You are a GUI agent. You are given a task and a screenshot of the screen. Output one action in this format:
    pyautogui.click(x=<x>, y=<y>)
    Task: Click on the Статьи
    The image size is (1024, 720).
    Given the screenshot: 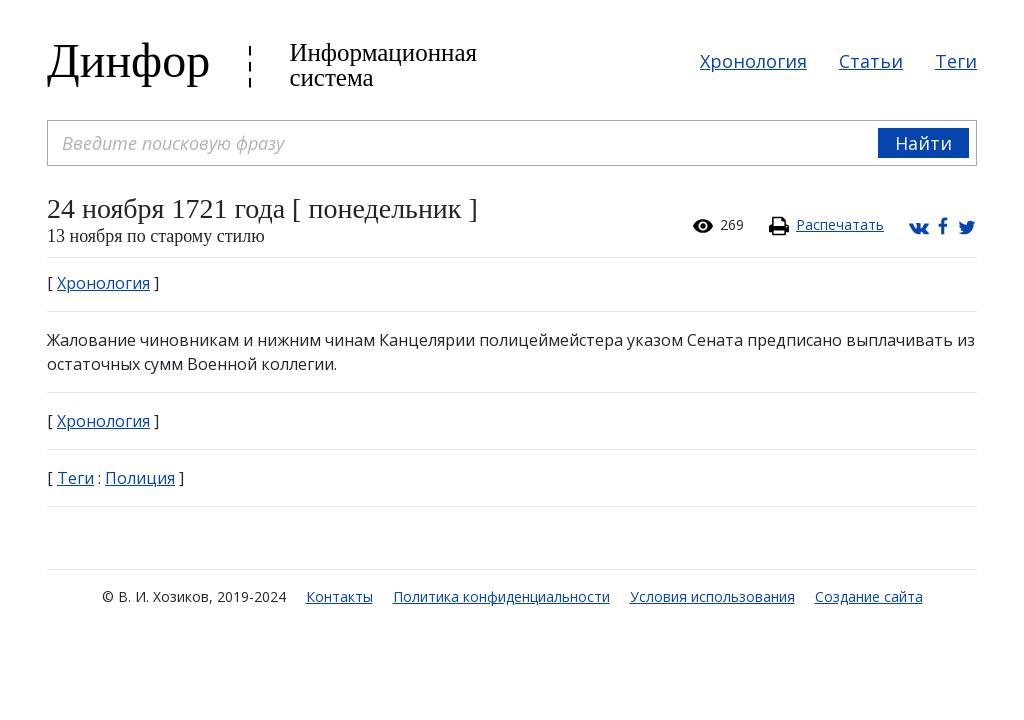 What is the action you would take?
    pyautogui.click(x=871, y=61)
    